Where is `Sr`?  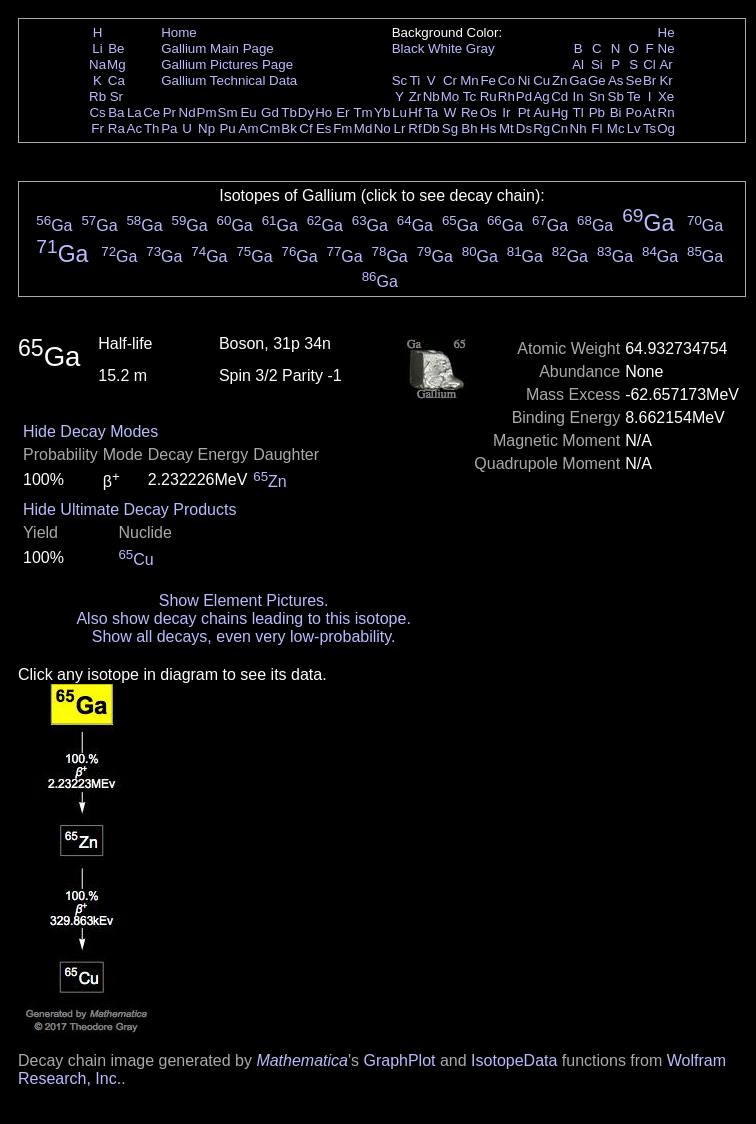 Sr is located at coordinates (116, 96).